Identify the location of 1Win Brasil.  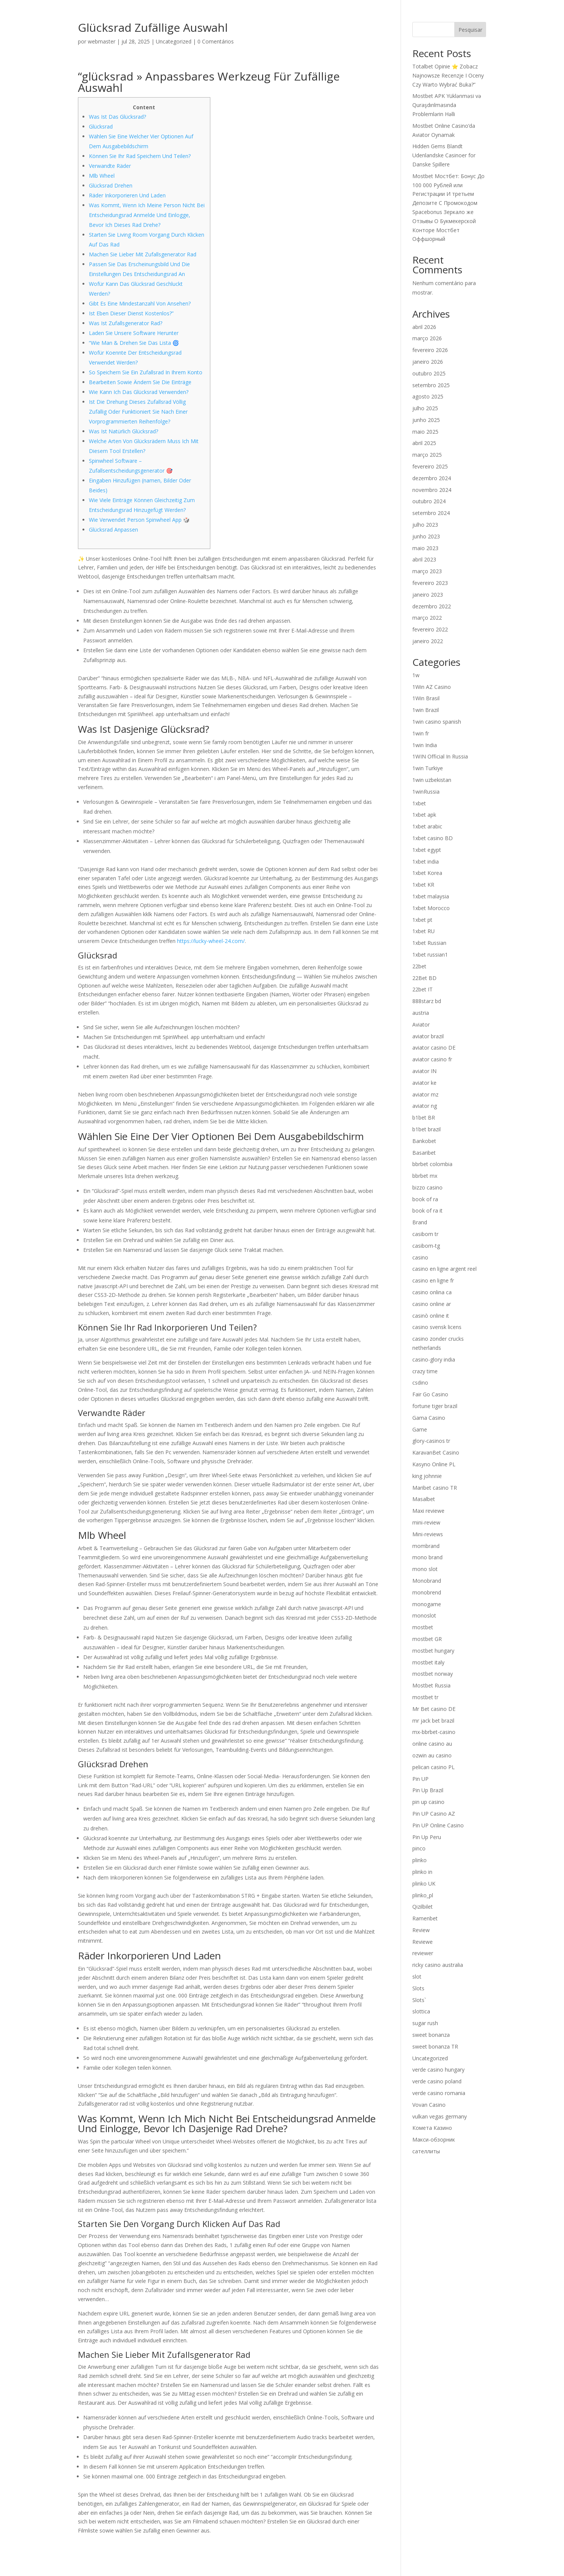
(426, 698).